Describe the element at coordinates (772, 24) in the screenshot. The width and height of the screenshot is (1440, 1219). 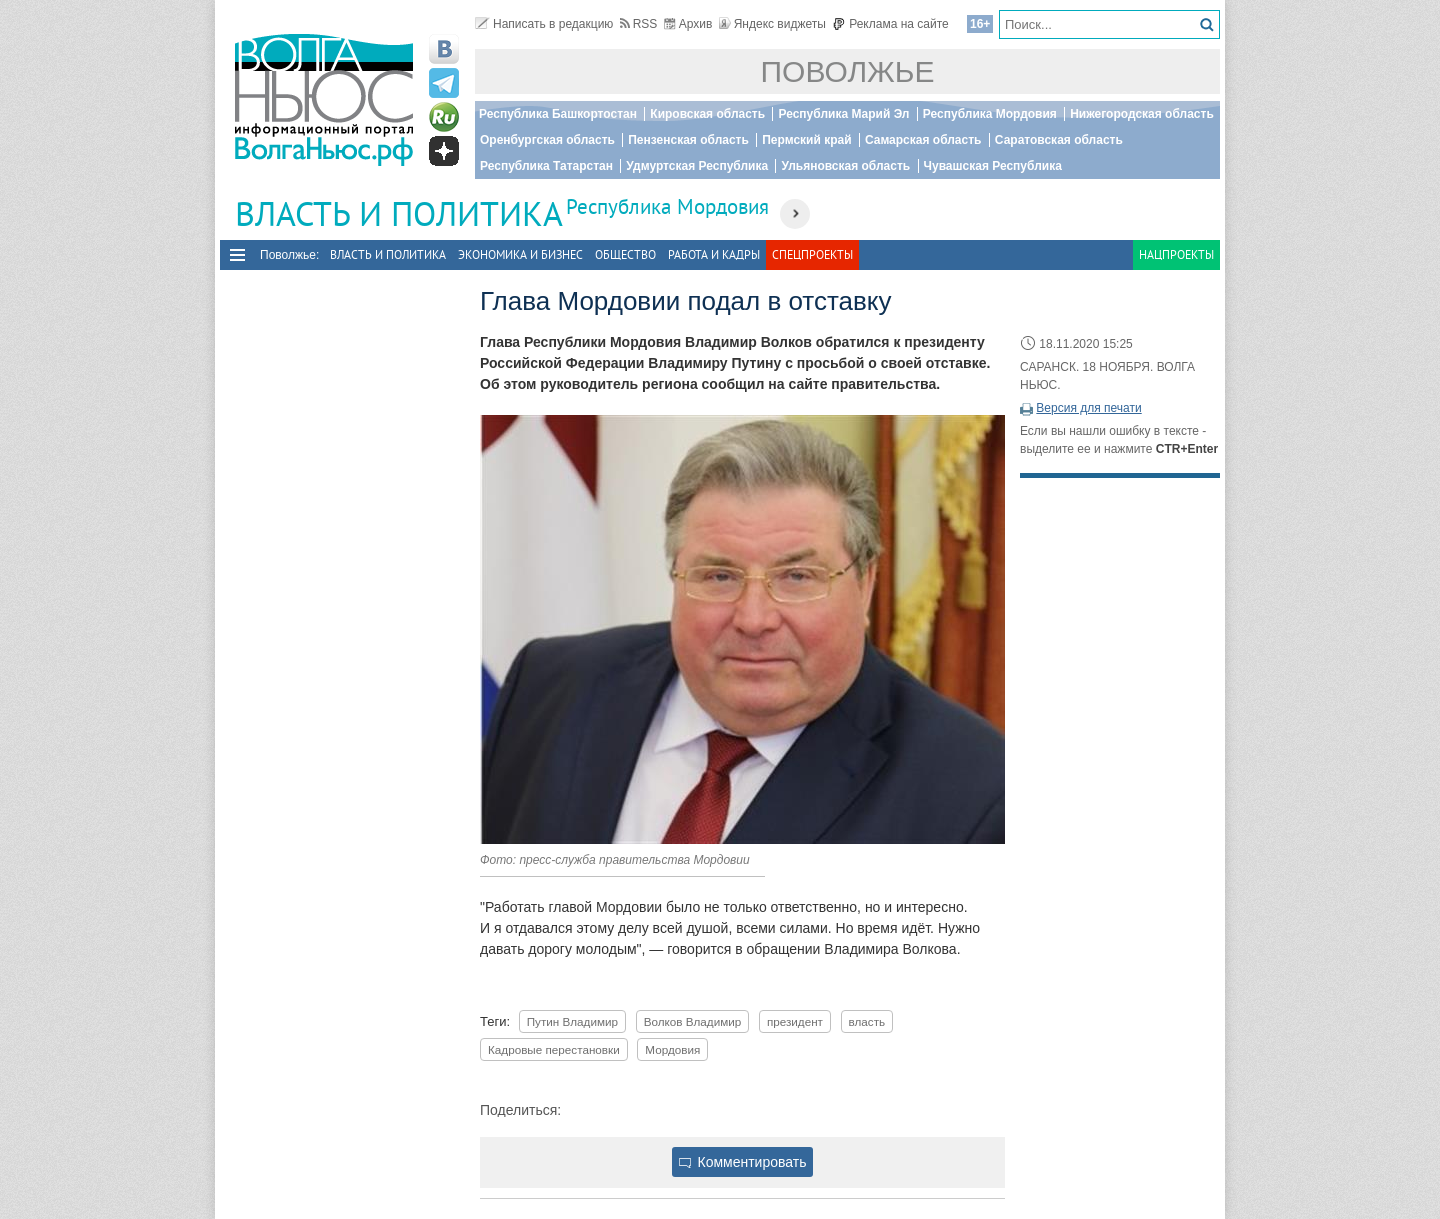
I see `Яндекс виджеты` at that location.